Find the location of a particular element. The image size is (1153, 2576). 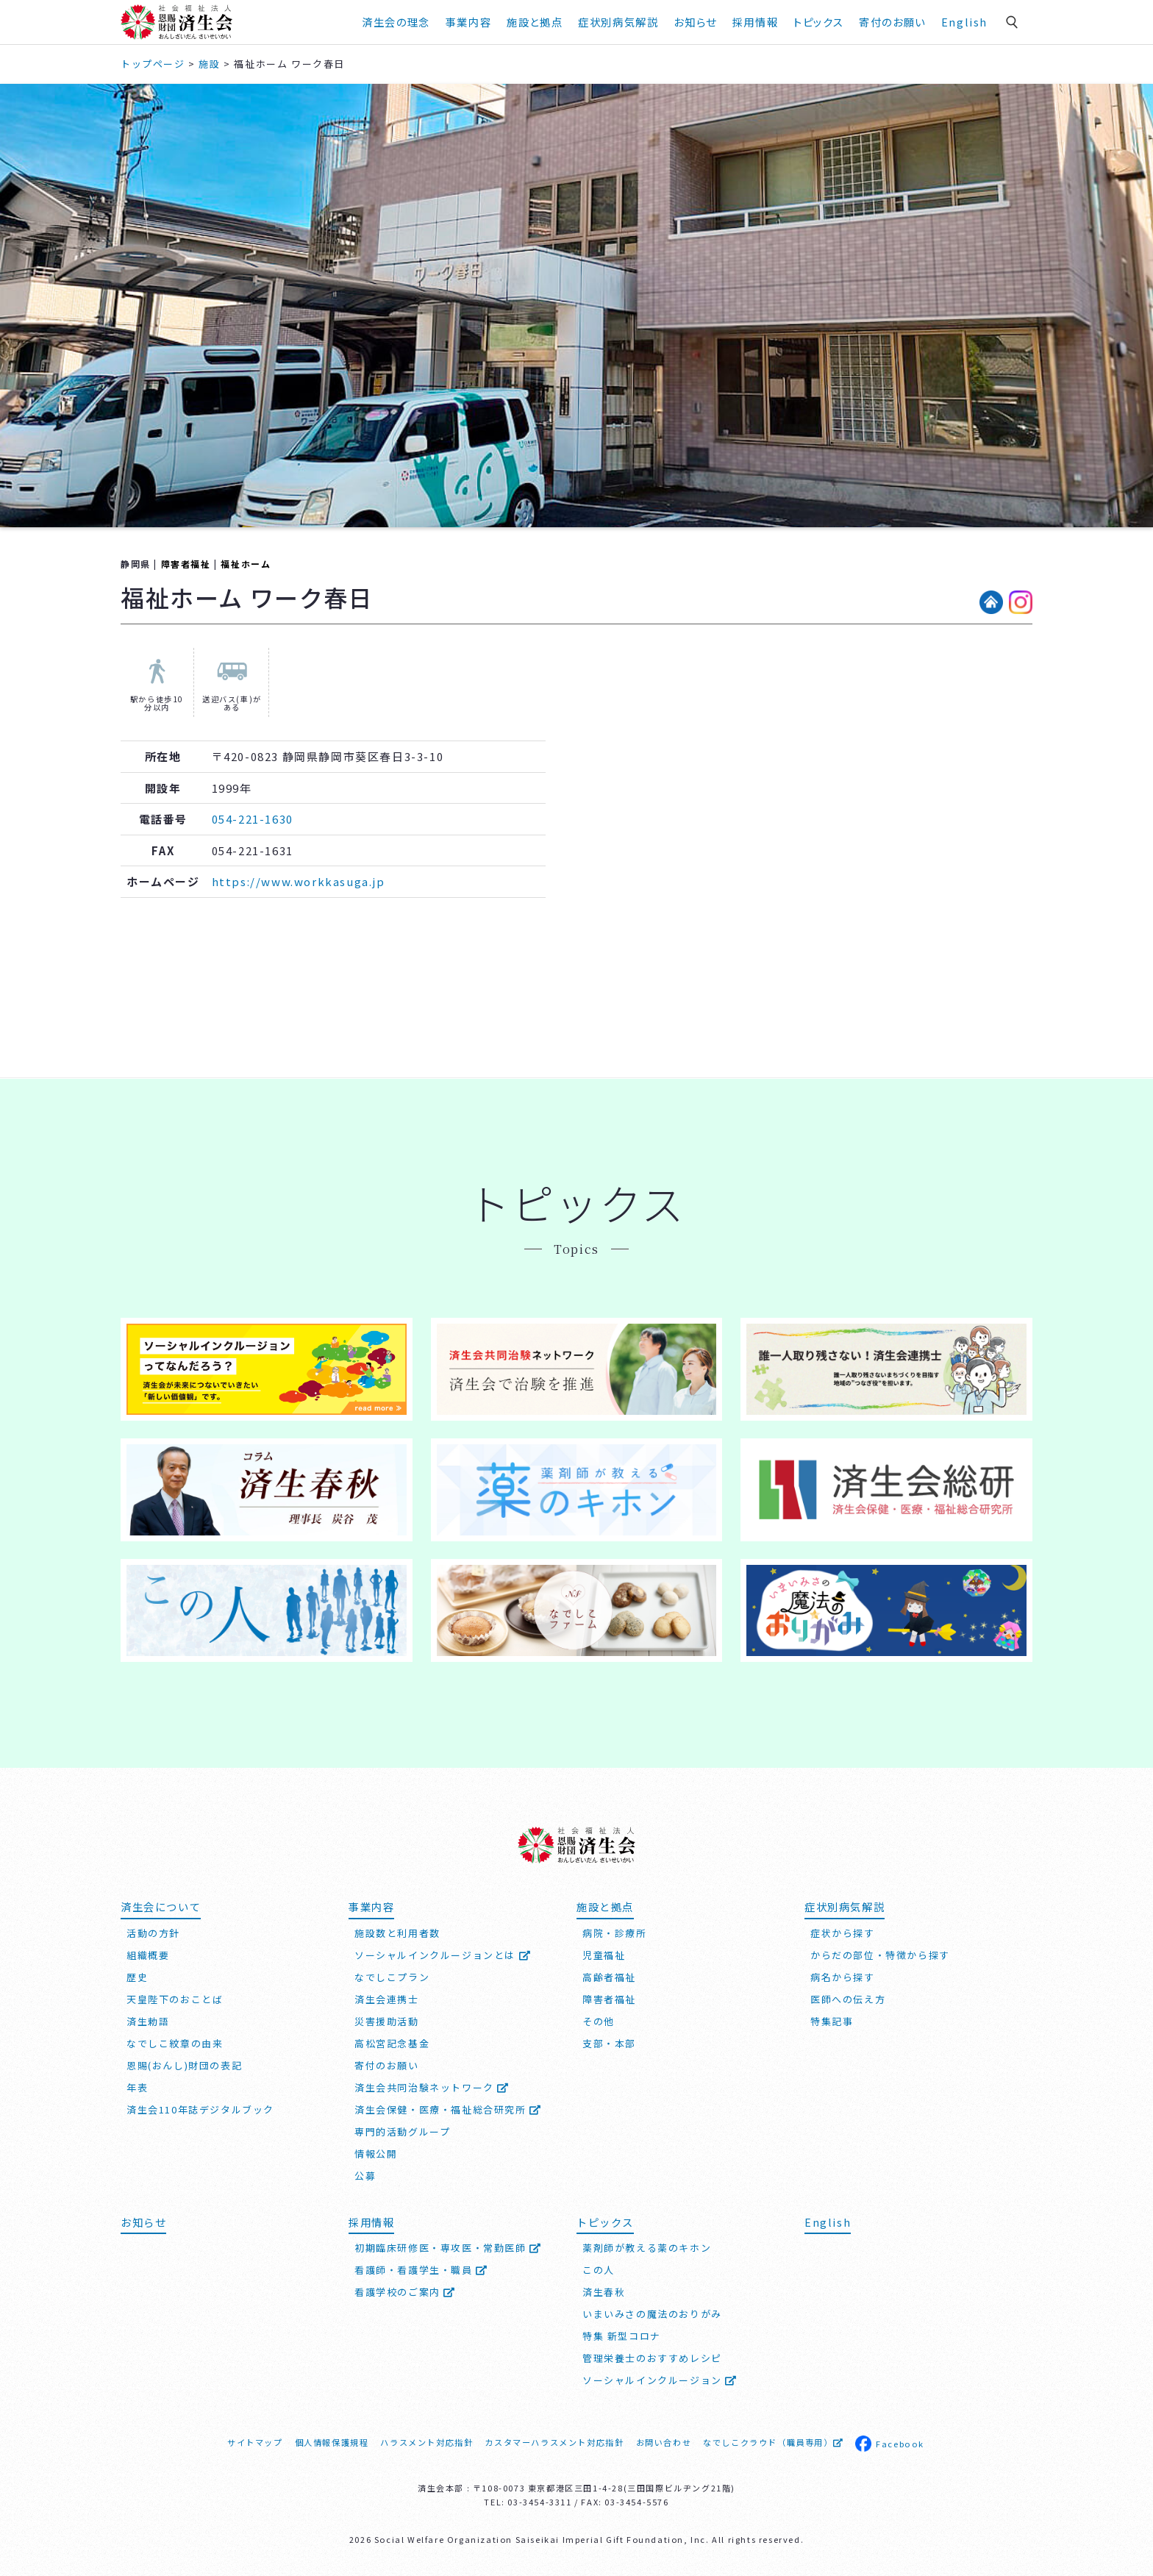

済生春秋 is located at coordinates (603, 2292).